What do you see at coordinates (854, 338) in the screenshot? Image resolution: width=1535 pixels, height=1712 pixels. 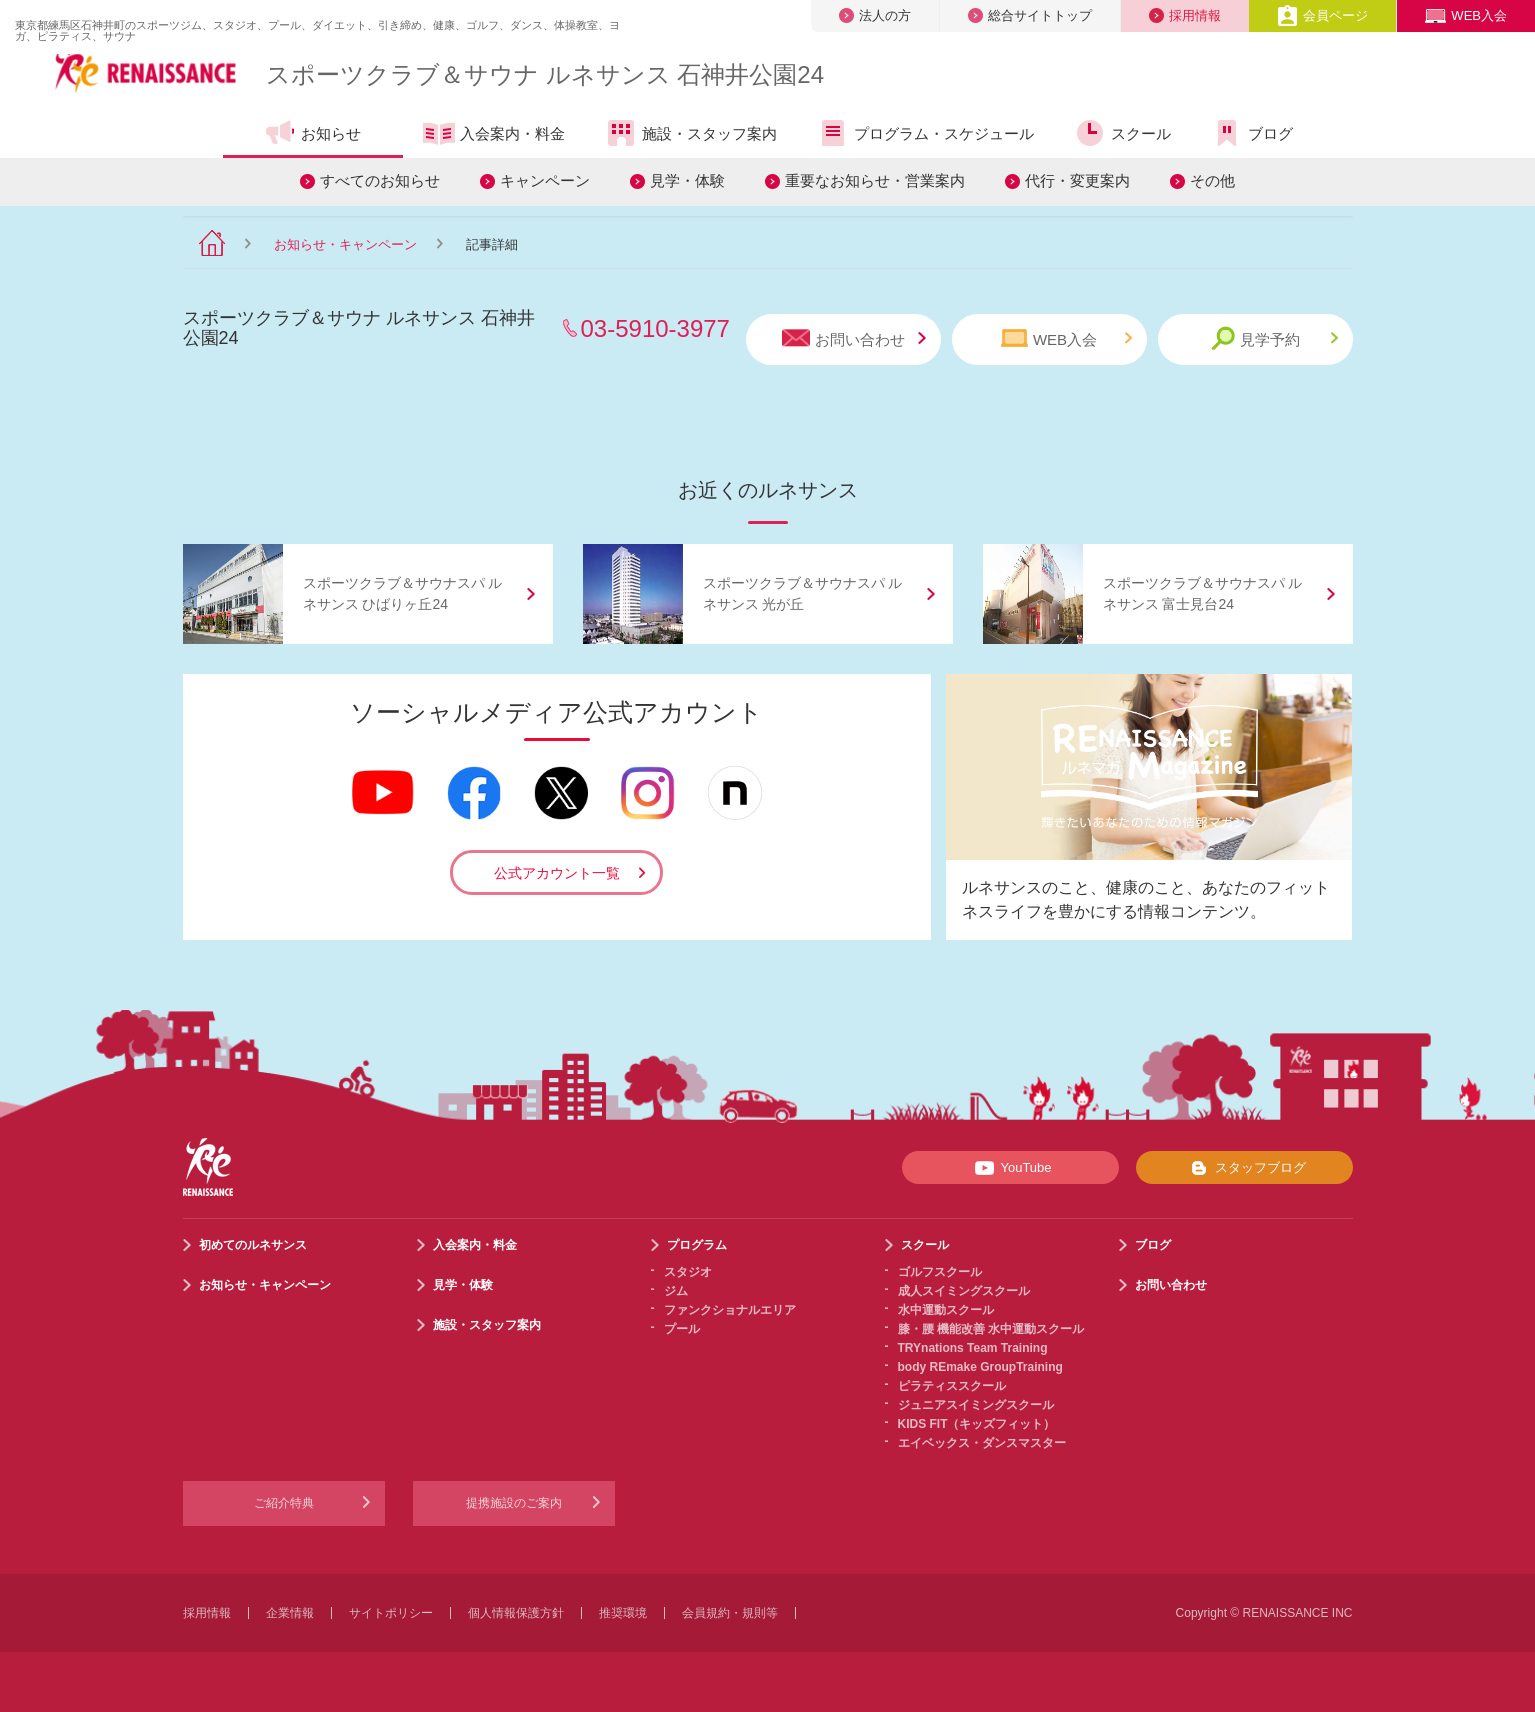 I see `お問い合わせ` at bounding box center [854, 338].